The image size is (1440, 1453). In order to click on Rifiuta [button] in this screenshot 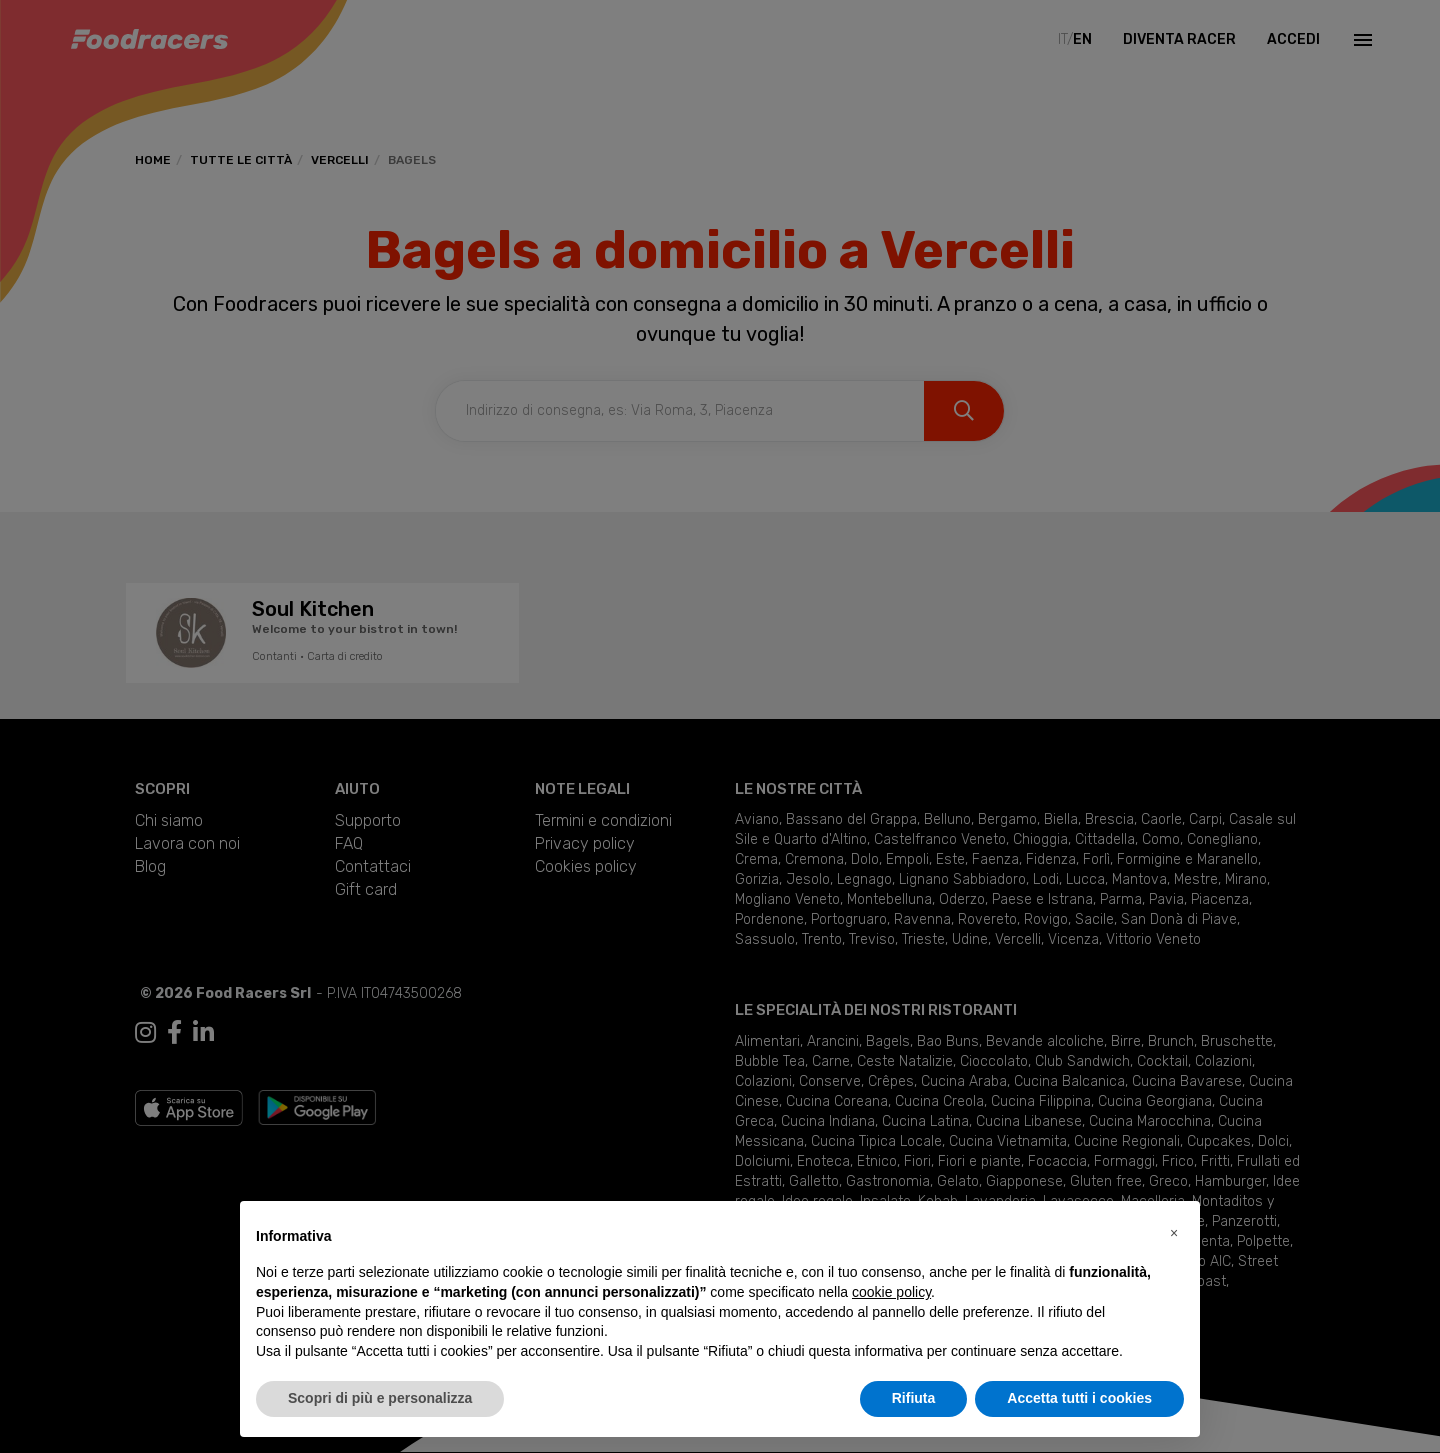, I will do `click(914, 1398)`.